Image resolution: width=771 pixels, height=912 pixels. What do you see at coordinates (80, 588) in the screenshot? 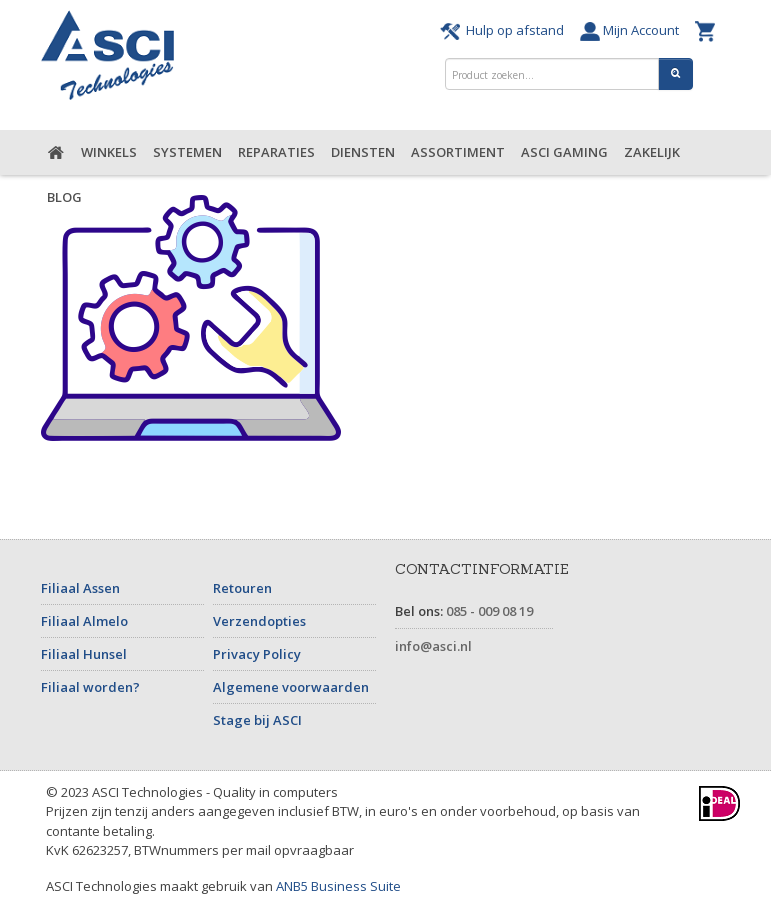
I see `Filiaal Assen` at bounding box center [80, 588].